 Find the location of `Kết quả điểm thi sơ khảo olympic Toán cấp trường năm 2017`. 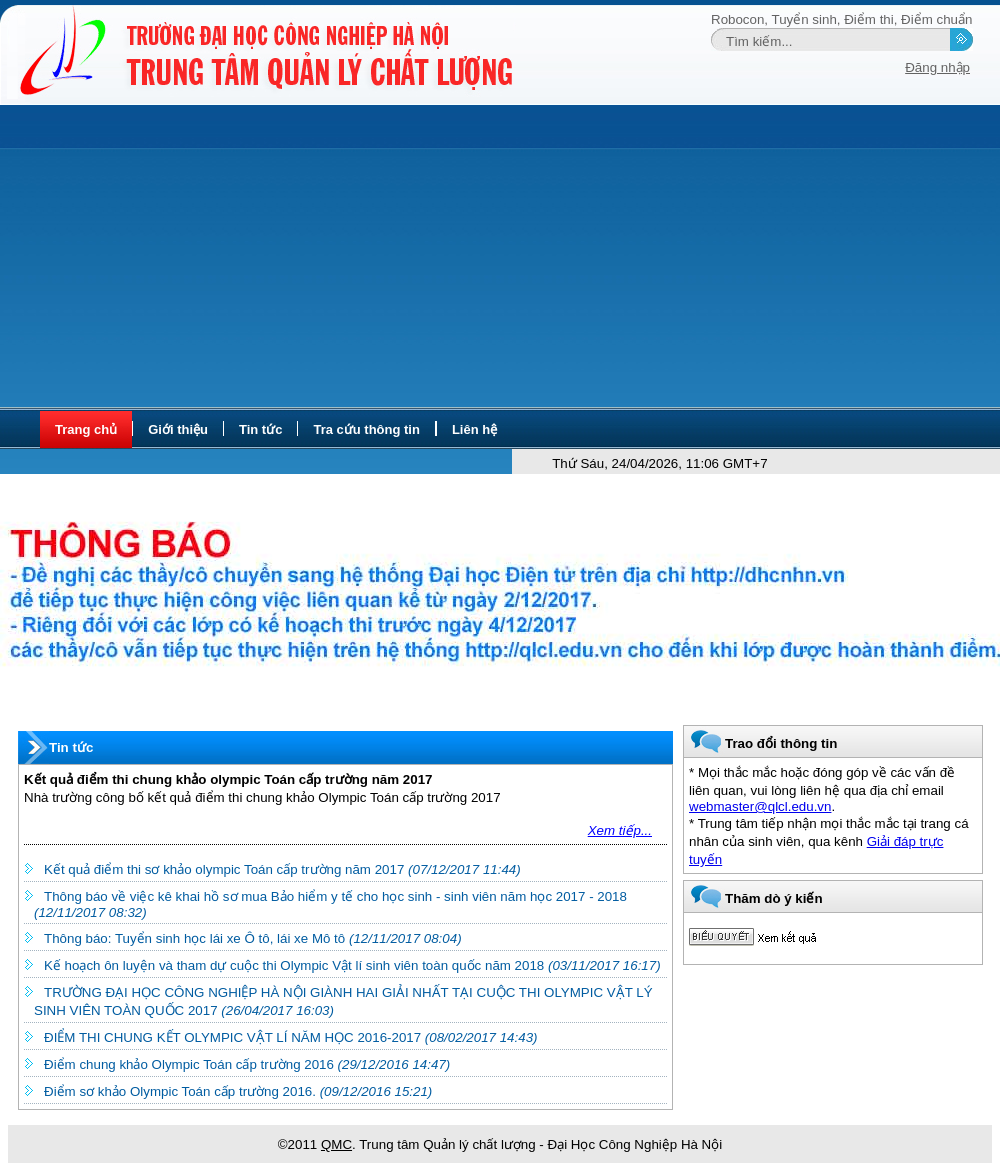

Kết quả điểm thi sơ khảo olympic Toán cấp trường năm 2017 is located at coordinates (282, 869).